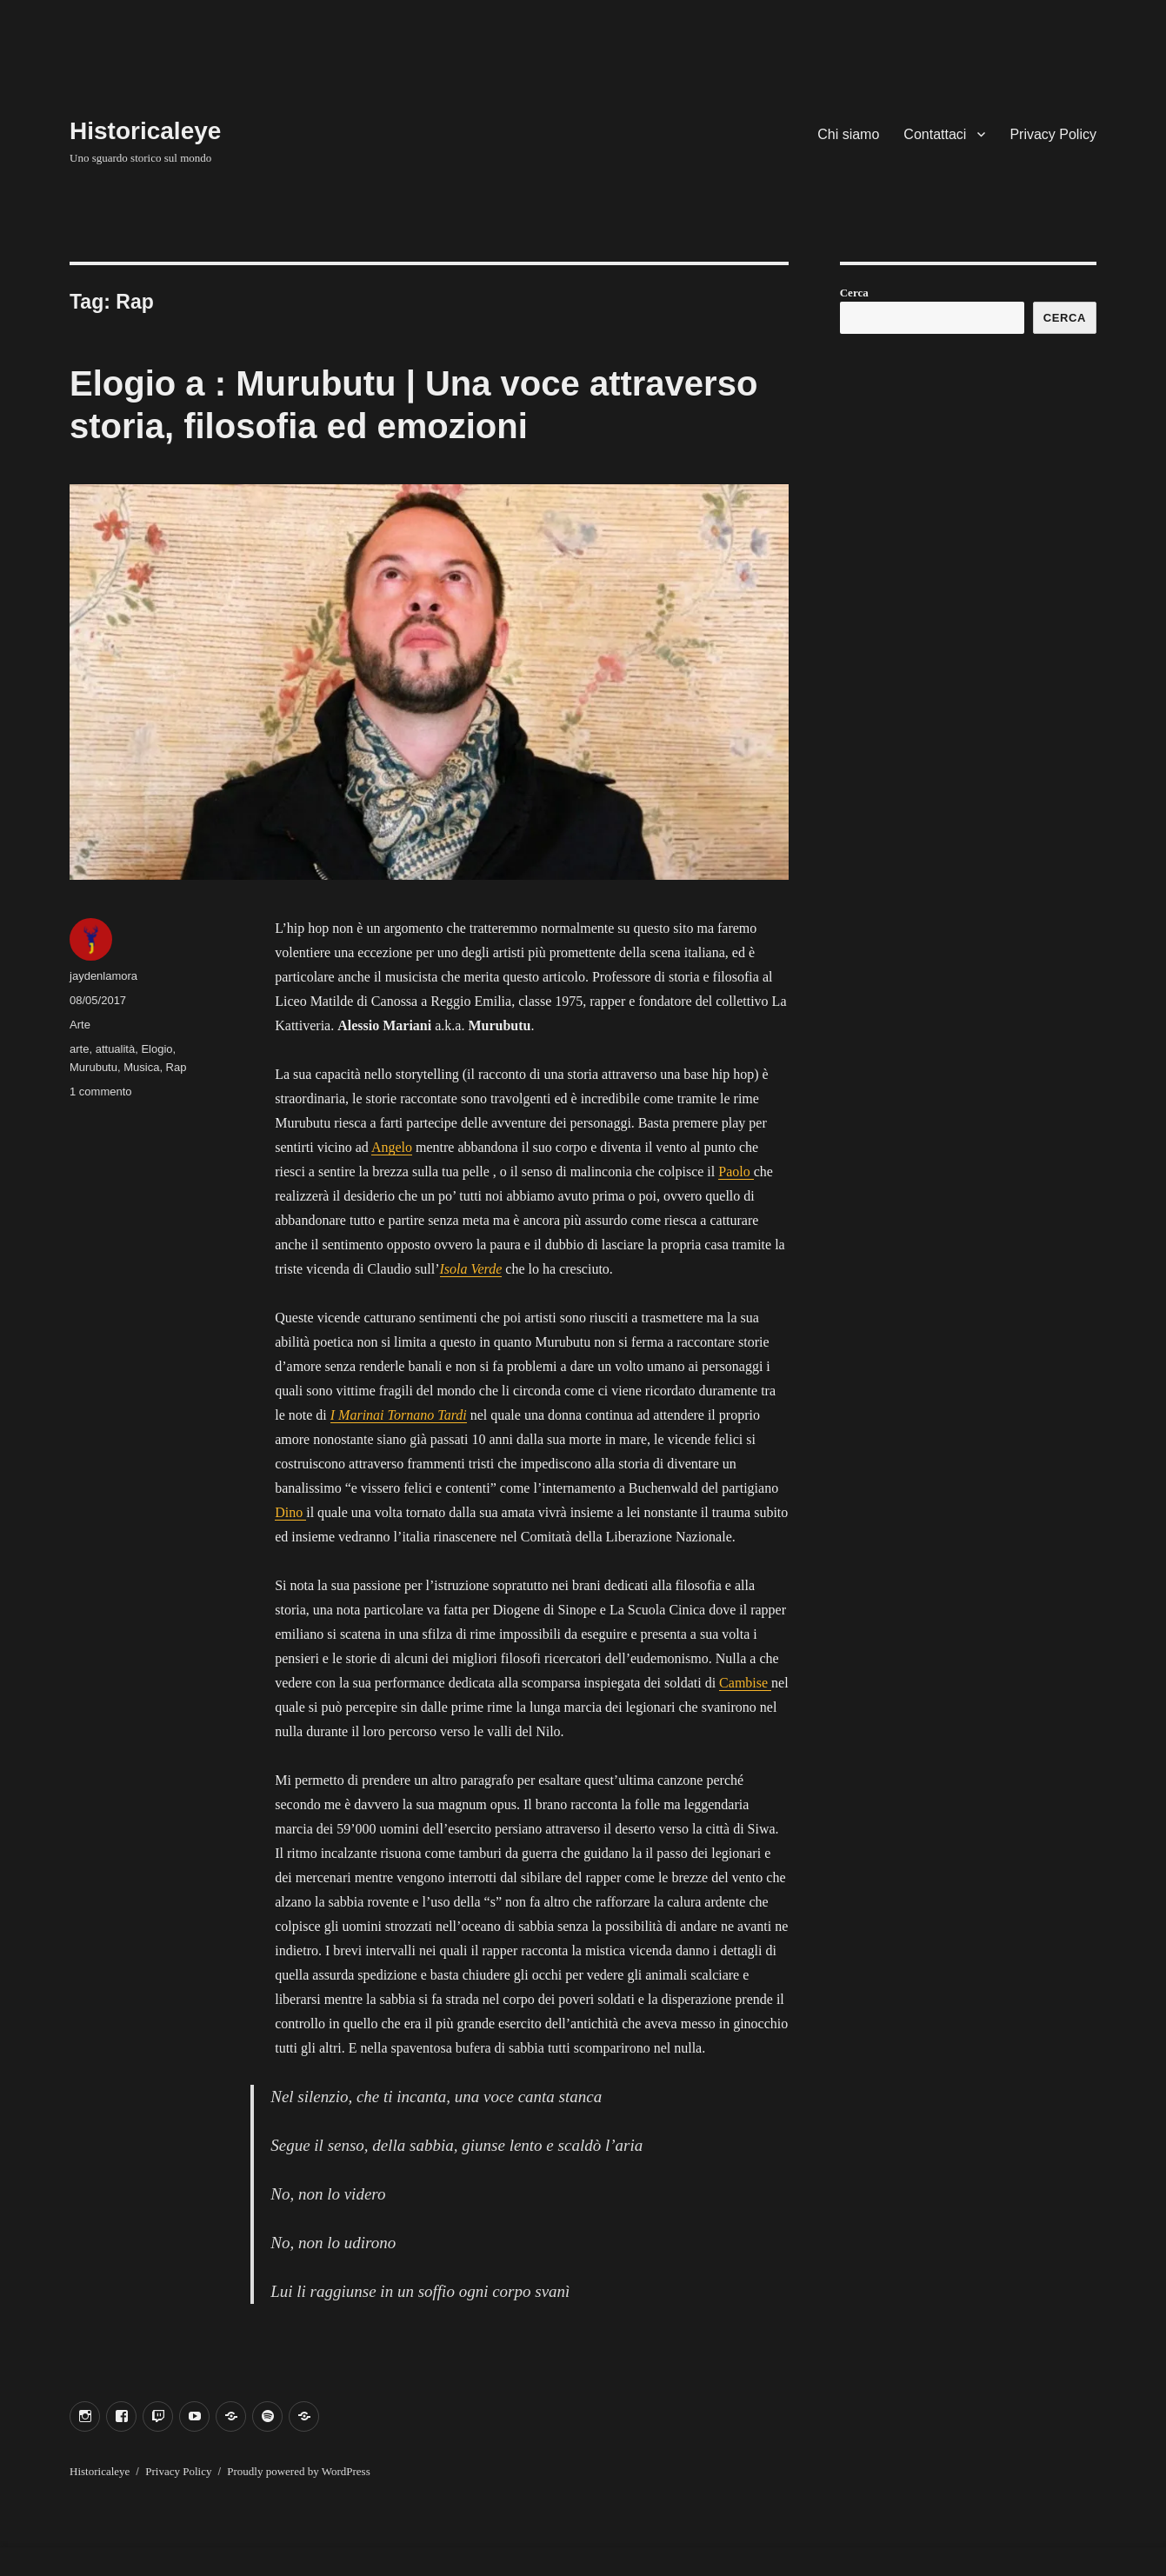 This screenshot has width=1166, height=2576. Describe the element at coordinates (93, 1067) in the screenshot. I see `Murubutu` at that location.